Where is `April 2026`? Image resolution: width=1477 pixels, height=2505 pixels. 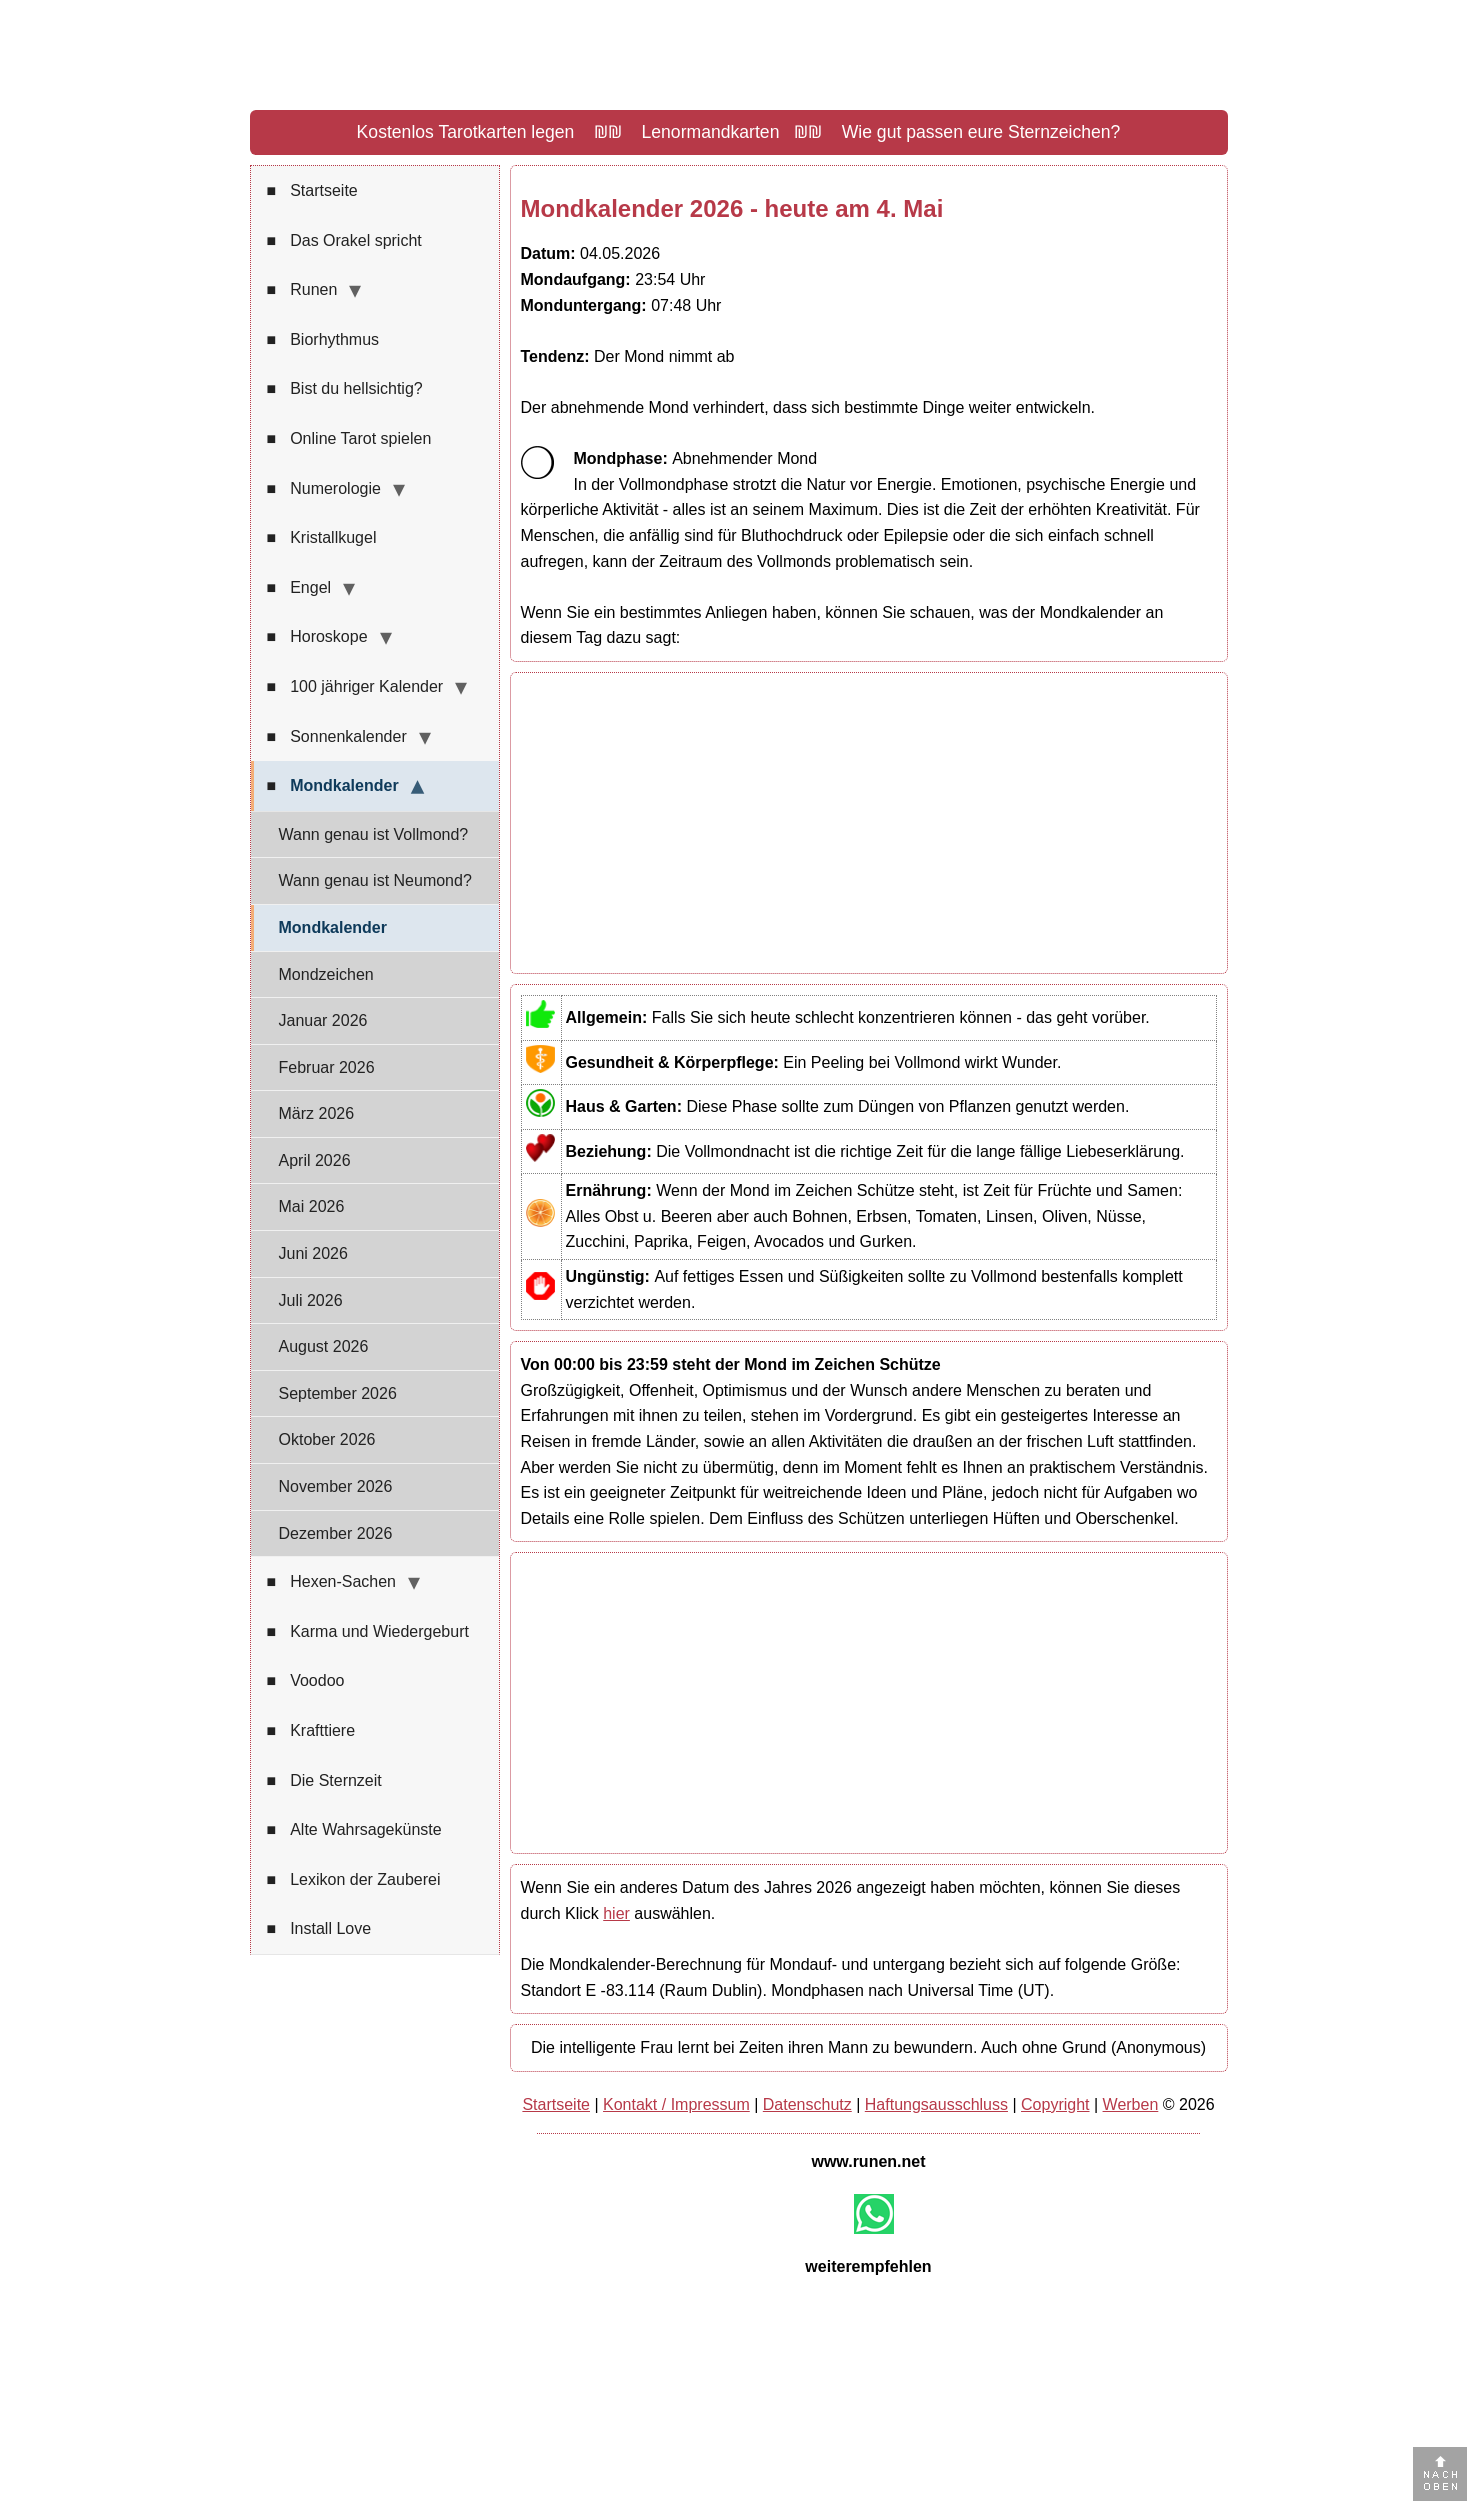
April 2026 is located at coordinates (315, 1160).